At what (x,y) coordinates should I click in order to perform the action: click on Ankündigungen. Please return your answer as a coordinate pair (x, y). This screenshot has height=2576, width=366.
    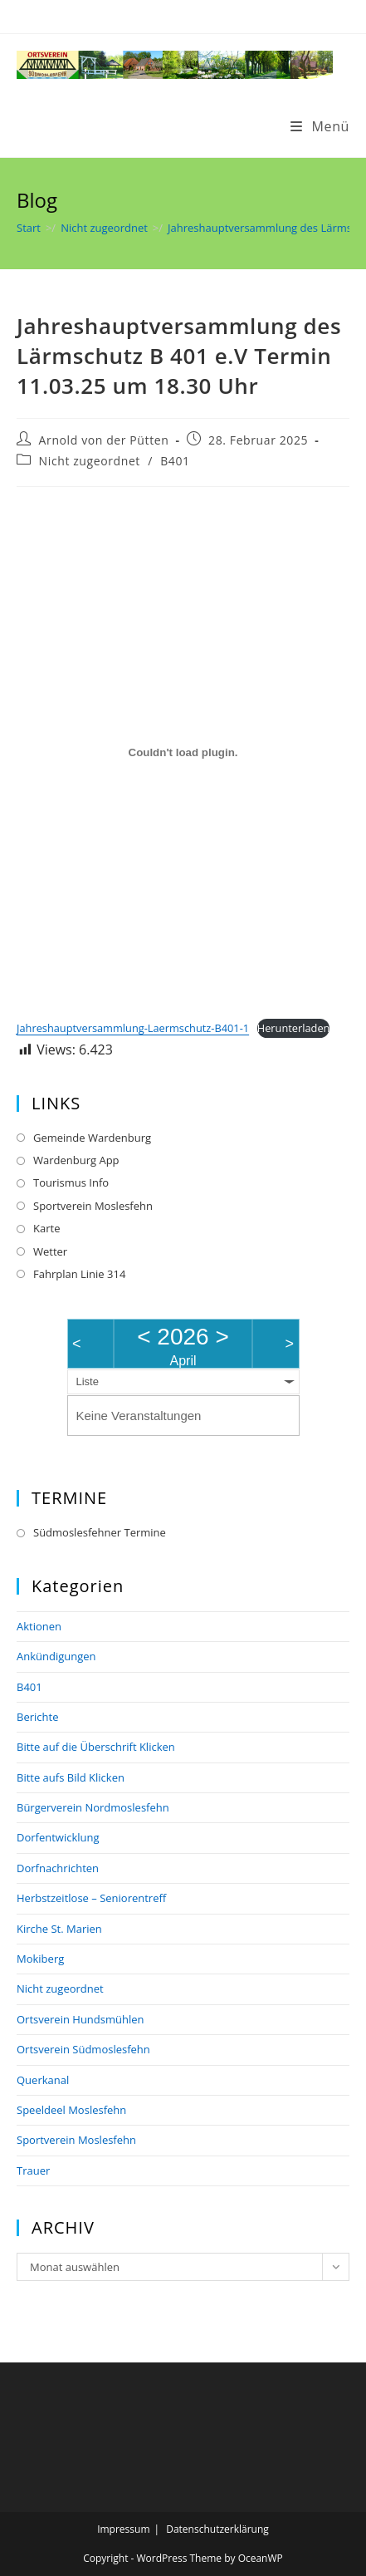
    Looking at the image, I should click on (56, 1656).